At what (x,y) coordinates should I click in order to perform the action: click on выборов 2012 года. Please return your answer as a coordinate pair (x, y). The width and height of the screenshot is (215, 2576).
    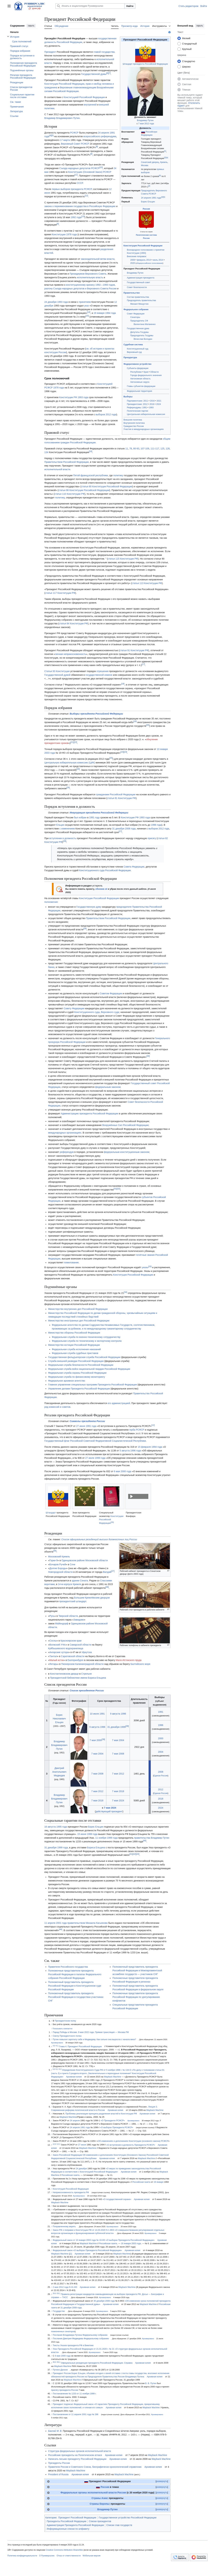
    Looking at the image, I should click on (106, 414).